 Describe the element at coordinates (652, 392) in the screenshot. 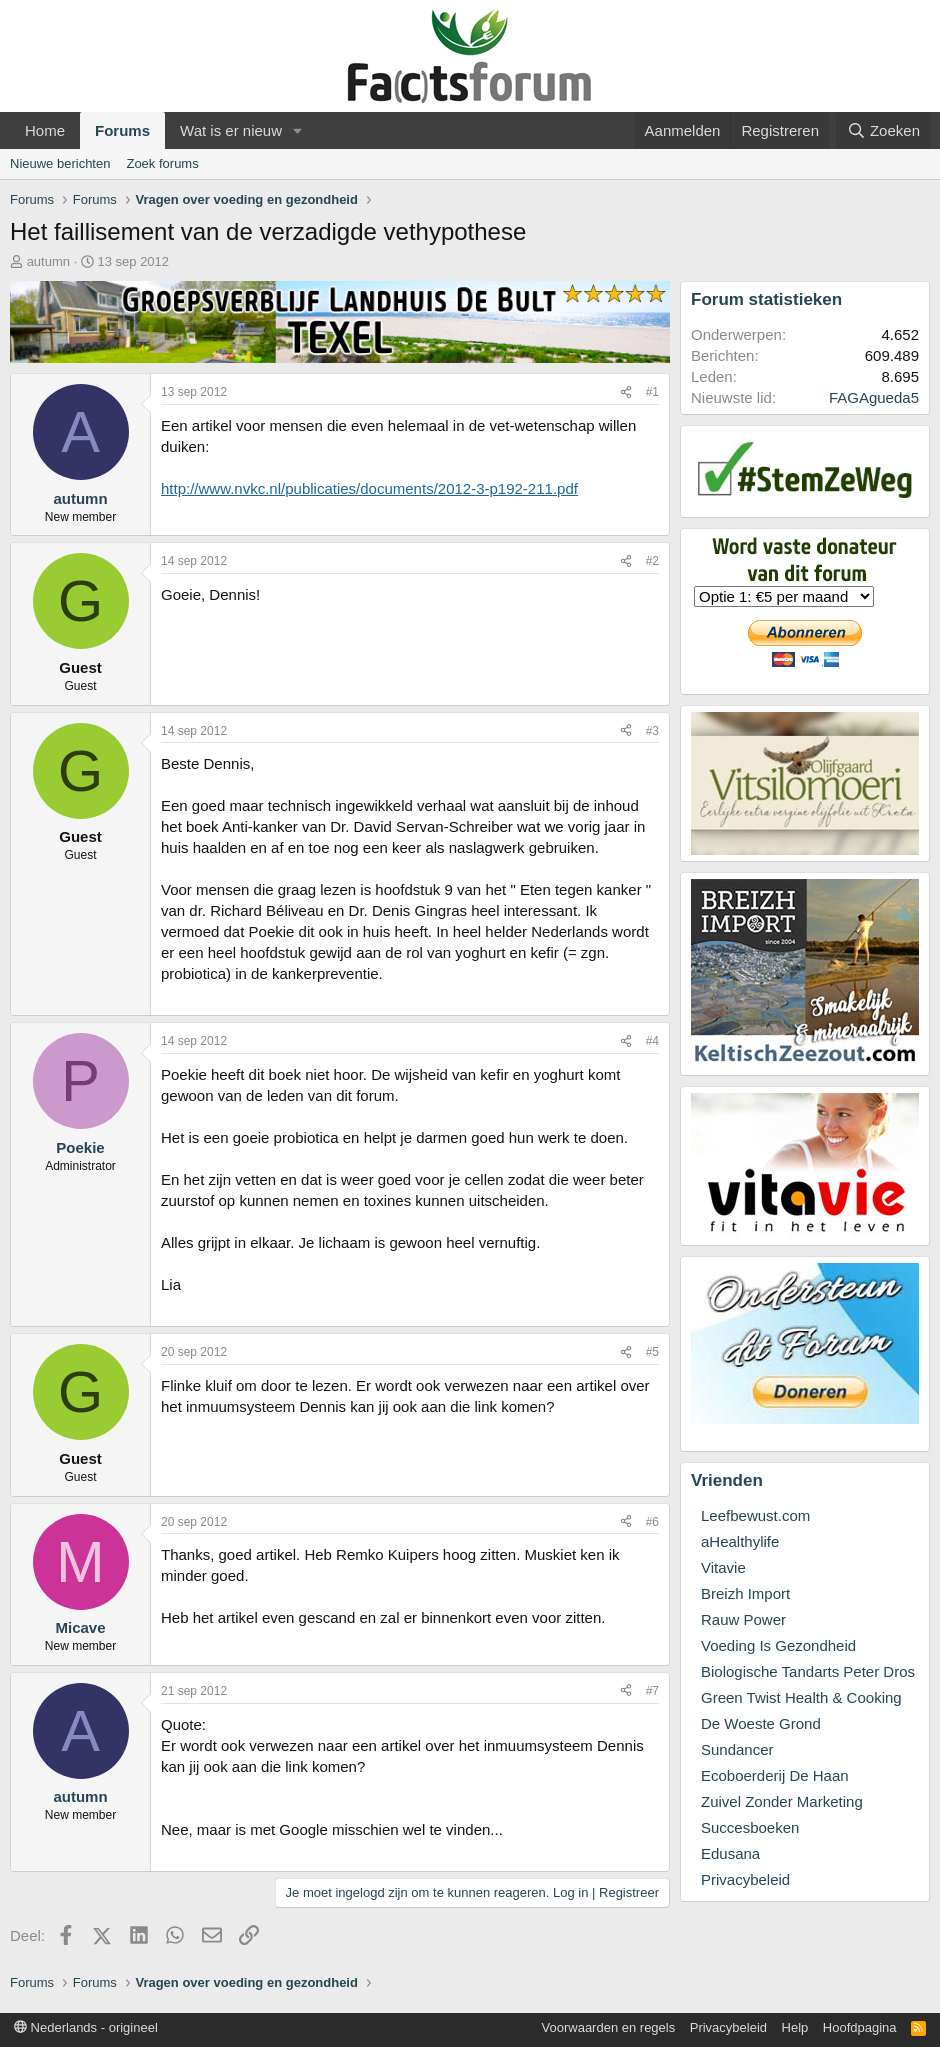

I see `#1` at that location.